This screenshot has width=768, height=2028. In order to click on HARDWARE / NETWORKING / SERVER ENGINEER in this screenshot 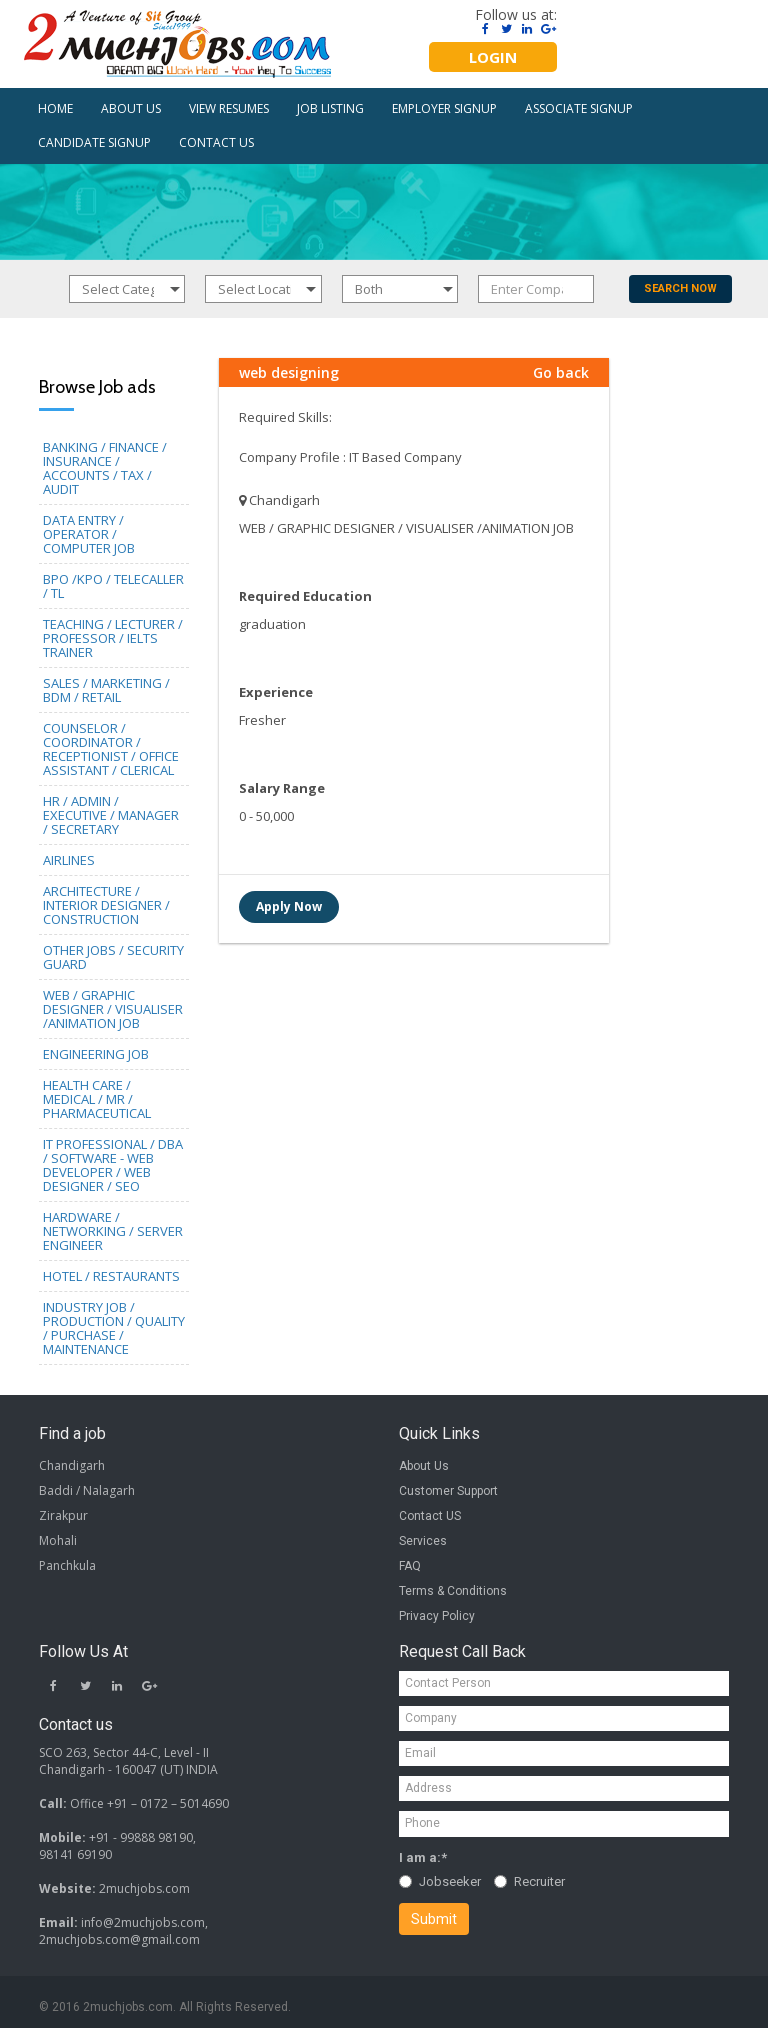, I will do `click(113, 1231)`.